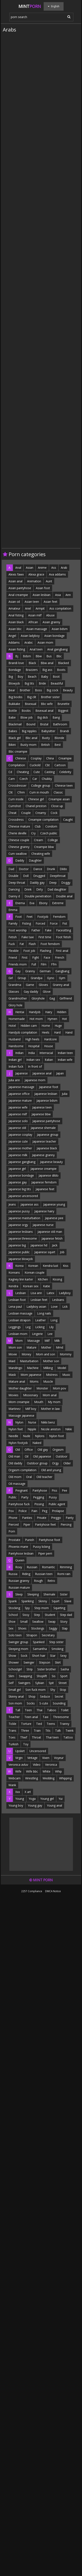  What do you see at coordinates (18, 1567) in the screenshot?
I see `Roxy` at bounding box center [18, 1567].